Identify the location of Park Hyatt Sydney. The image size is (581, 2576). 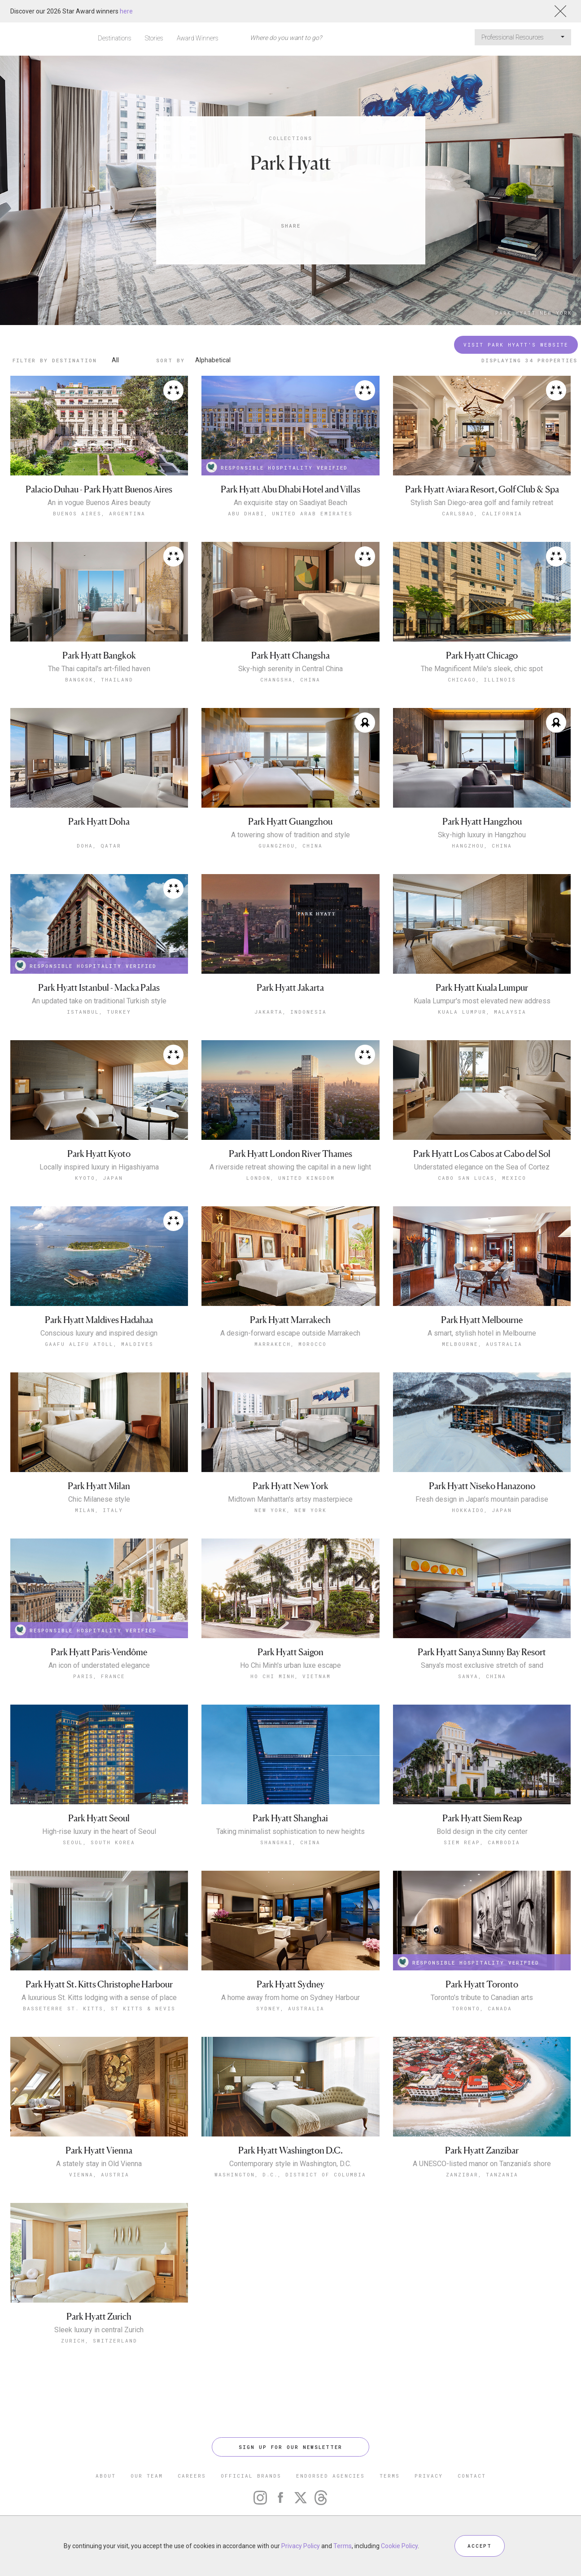
(290, 1891).